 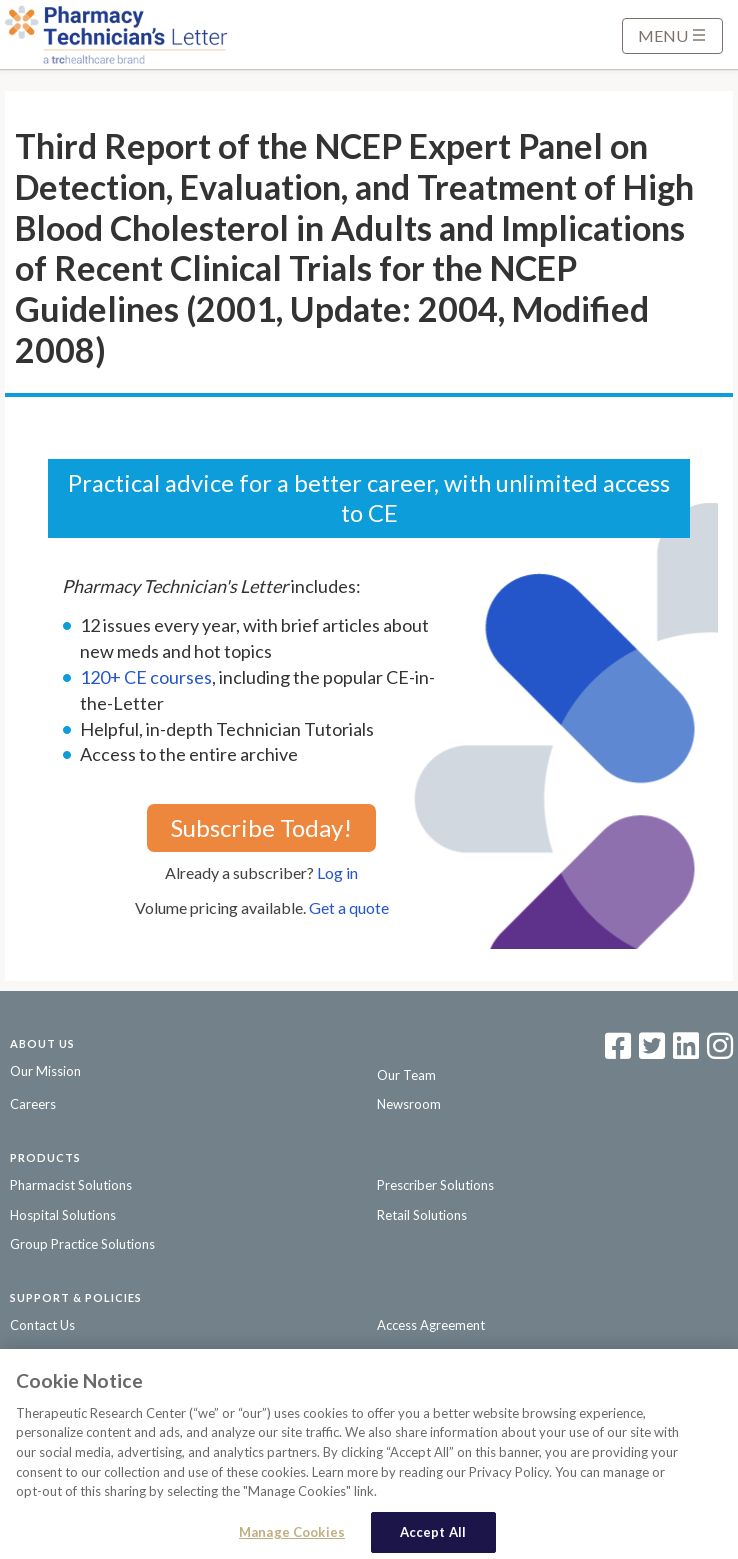 I want to click on Pharmacist Solutions, so click(x=71, y=1185).